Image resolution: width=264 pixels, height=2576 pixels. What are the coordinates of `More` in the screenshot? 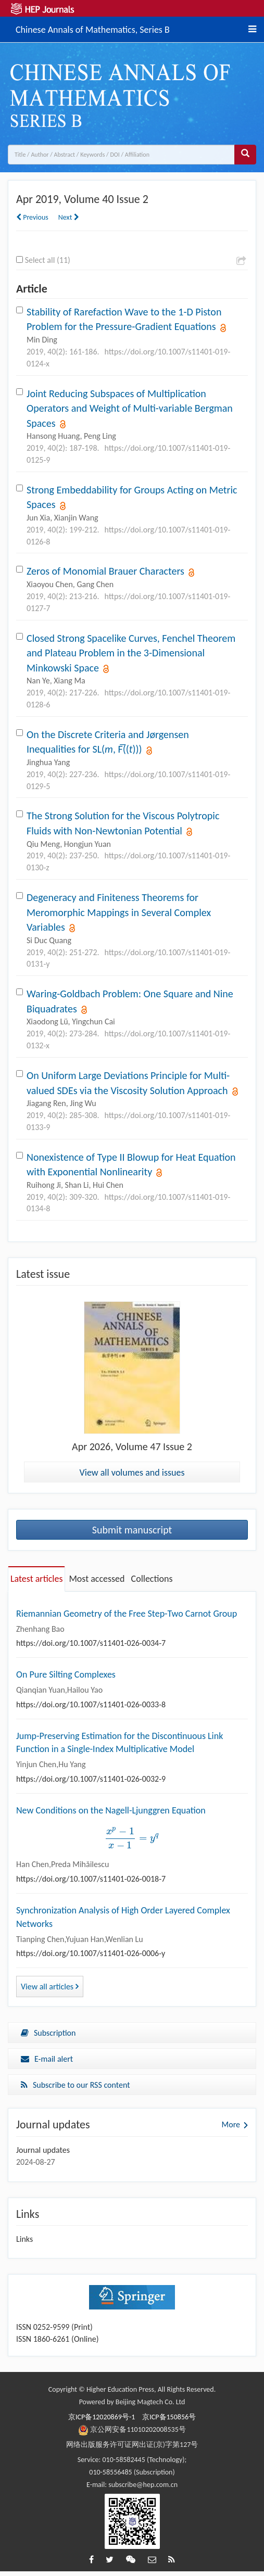 It's located at (231, 2124).